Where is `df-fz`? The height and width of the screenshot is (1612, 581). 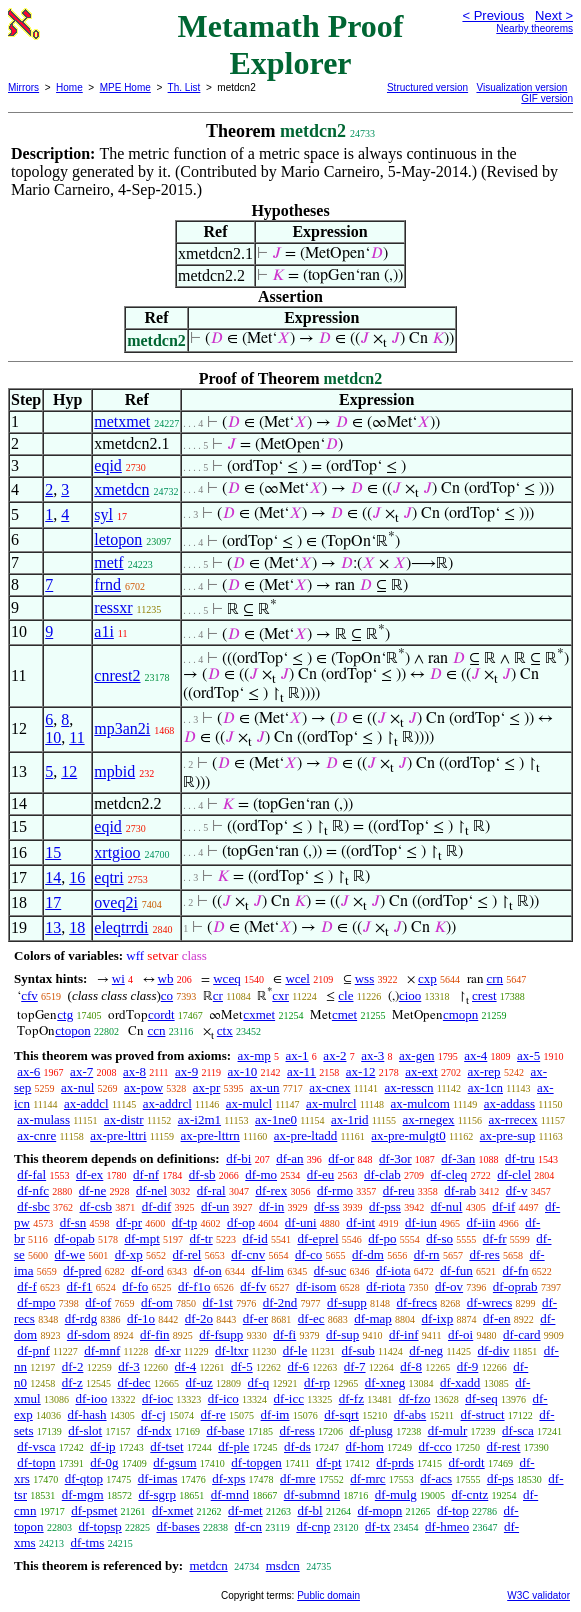 df-fz is located at coordinates (351, 1398).